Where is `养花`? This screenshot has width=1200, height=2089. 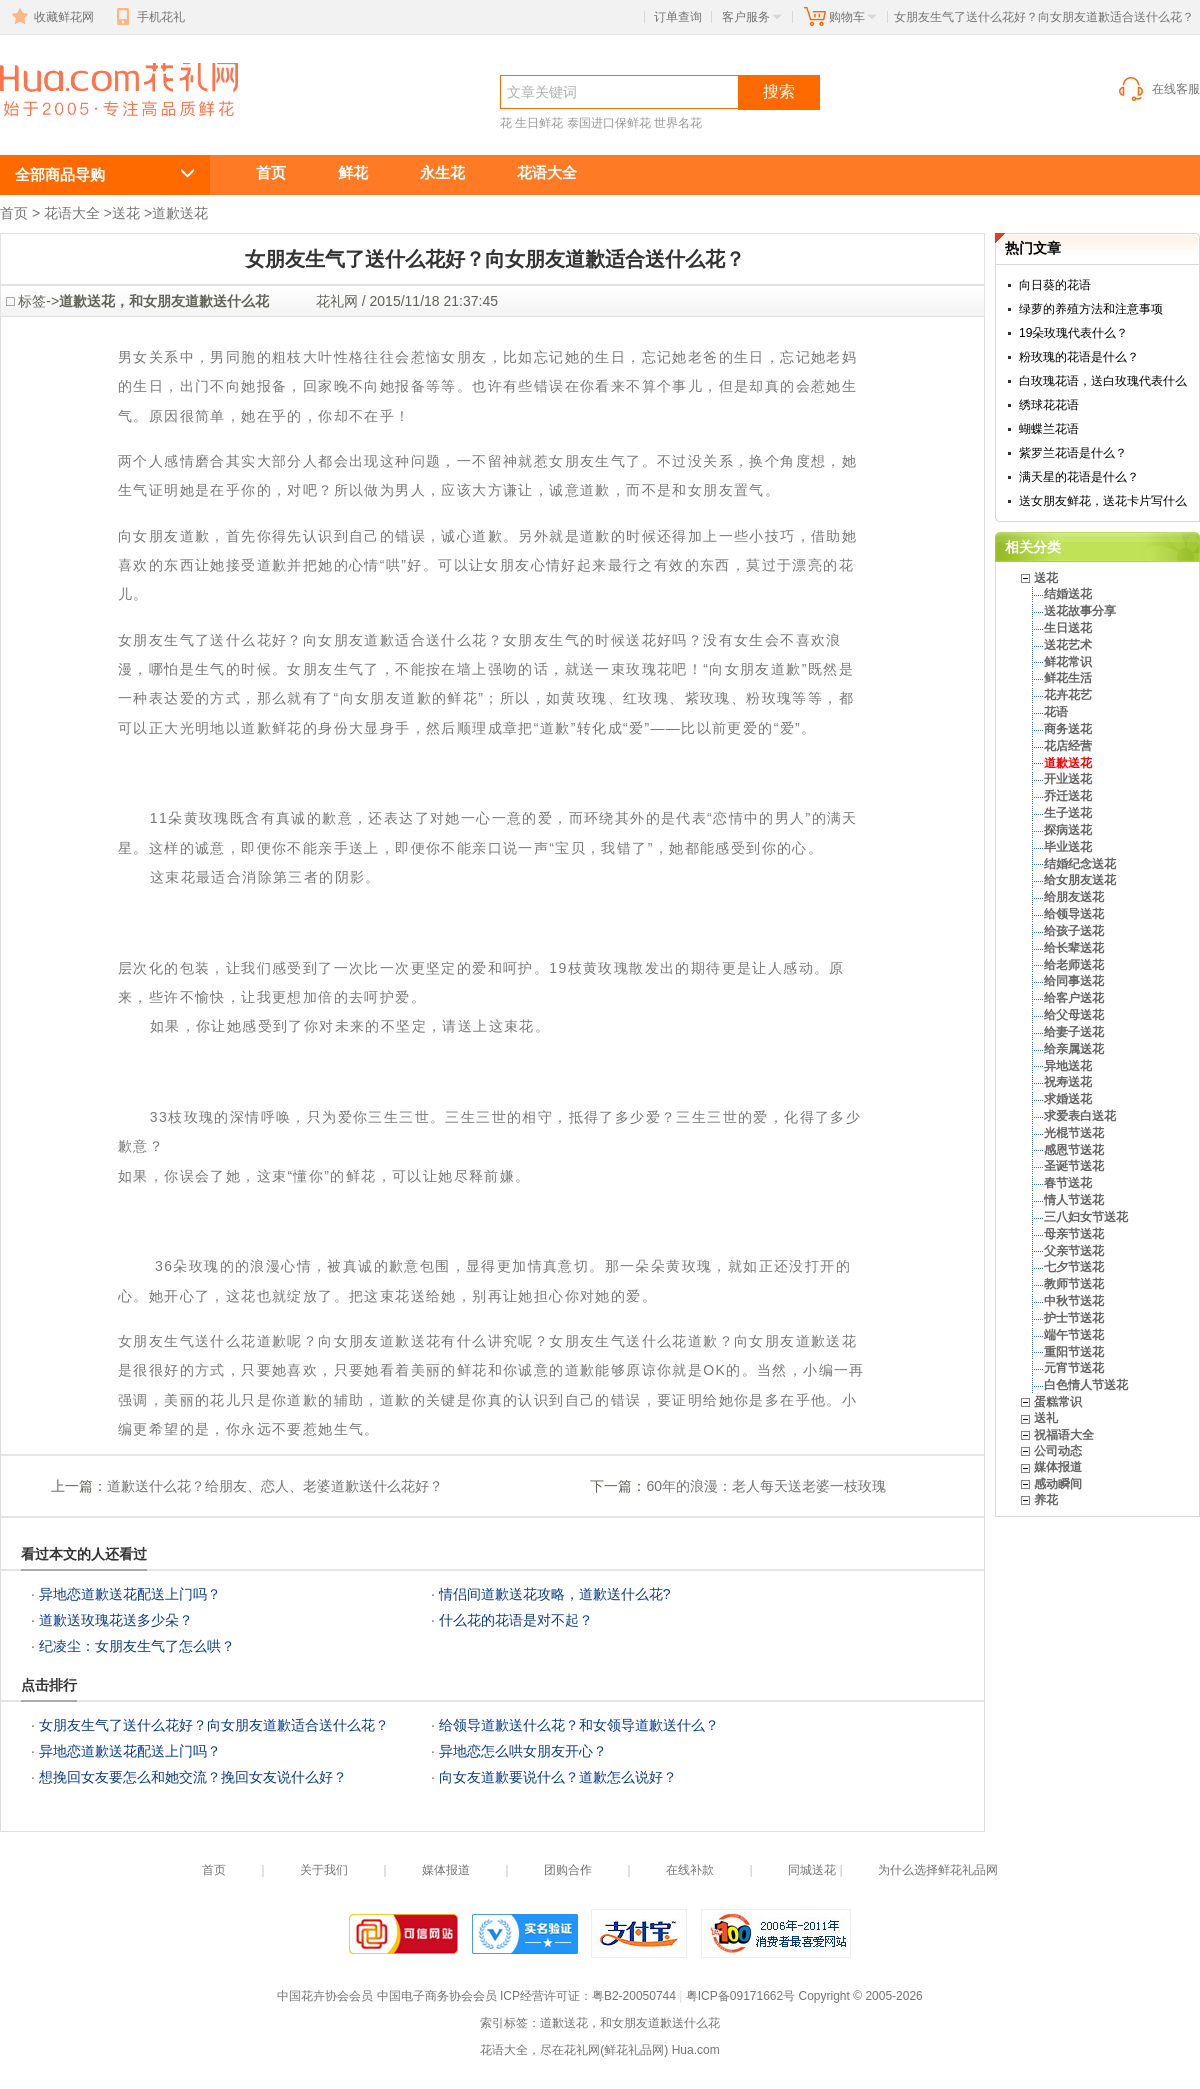 养花 is located at coordinates (1046, 1500).